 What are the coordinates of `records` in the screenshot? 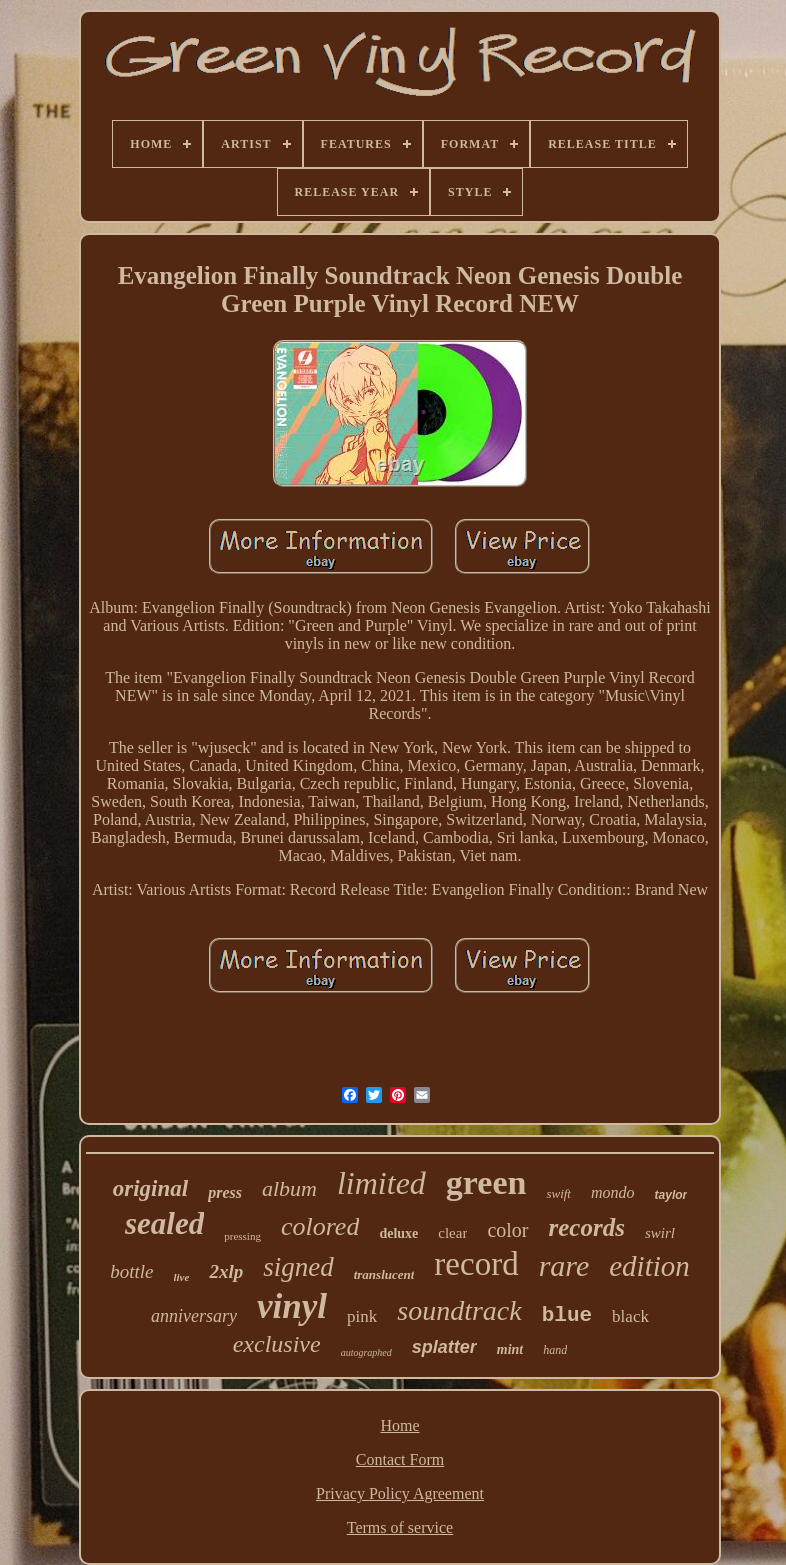 It's located at (587, 1227).